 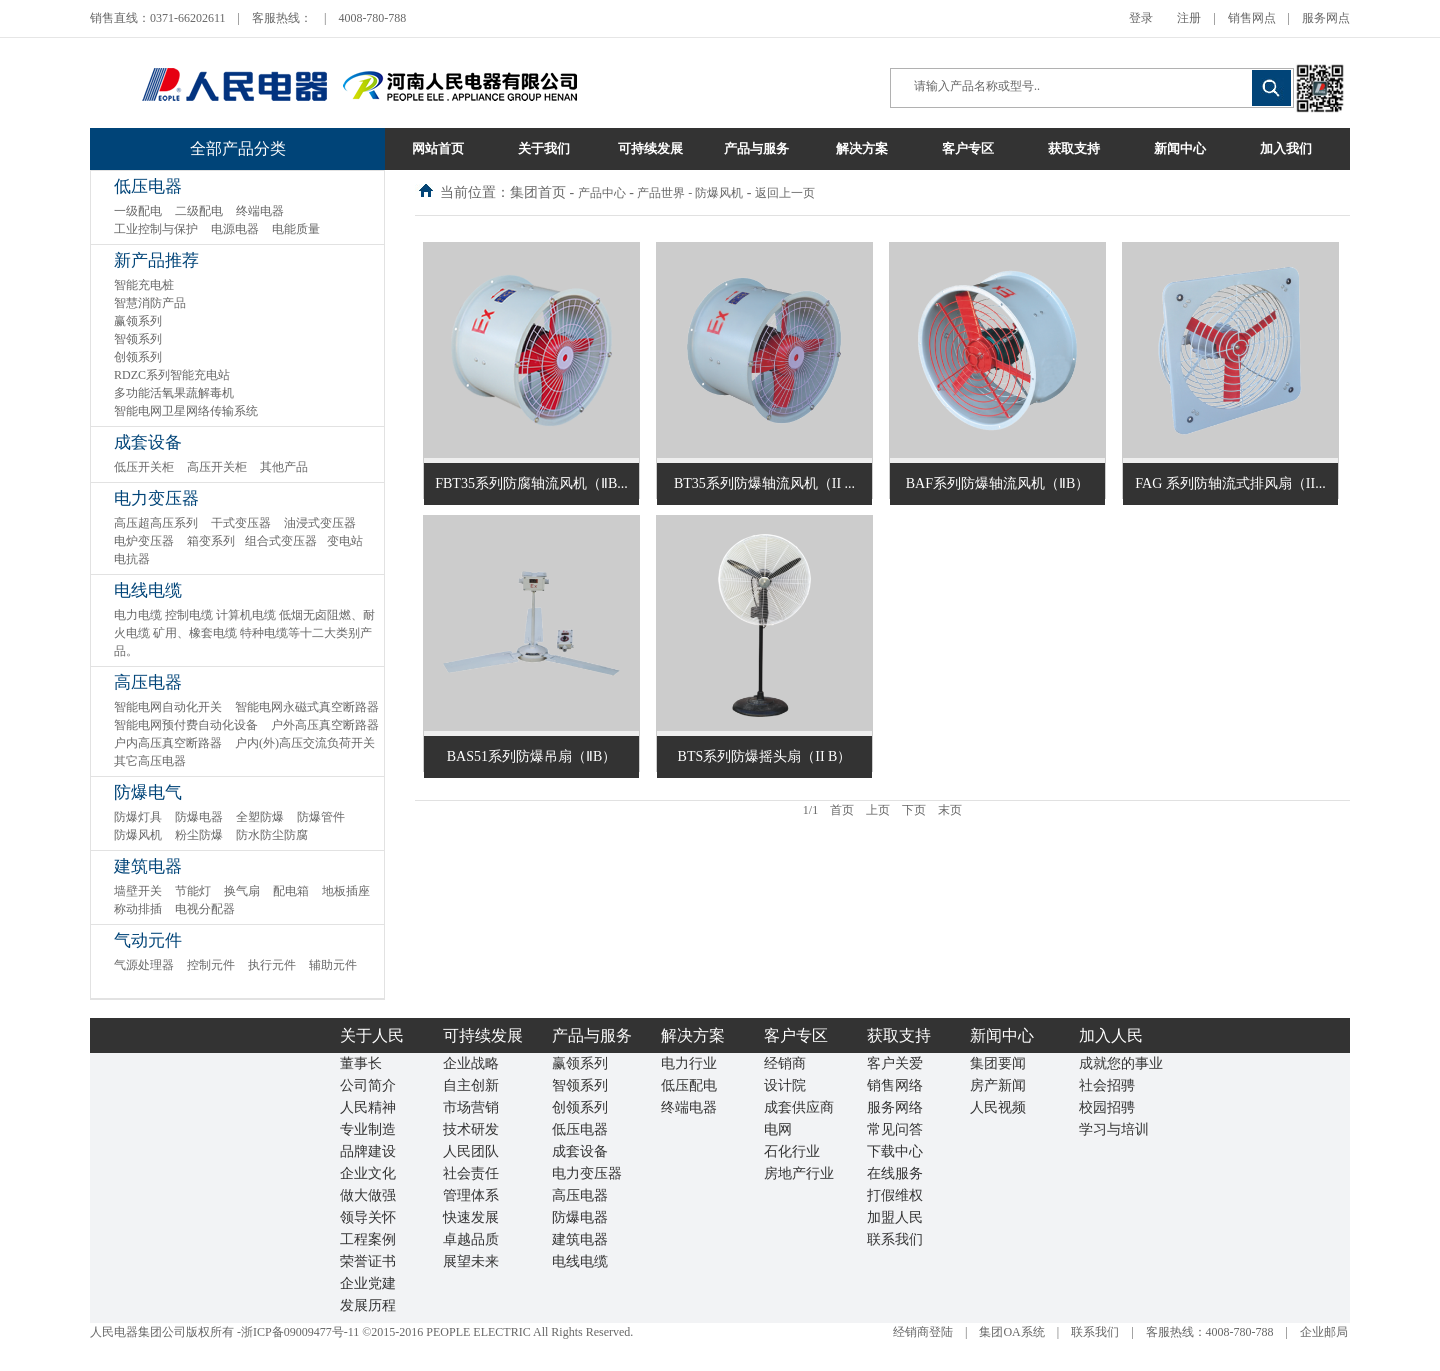 I want to click on 卓越品质, so click(x=471, y=1239).